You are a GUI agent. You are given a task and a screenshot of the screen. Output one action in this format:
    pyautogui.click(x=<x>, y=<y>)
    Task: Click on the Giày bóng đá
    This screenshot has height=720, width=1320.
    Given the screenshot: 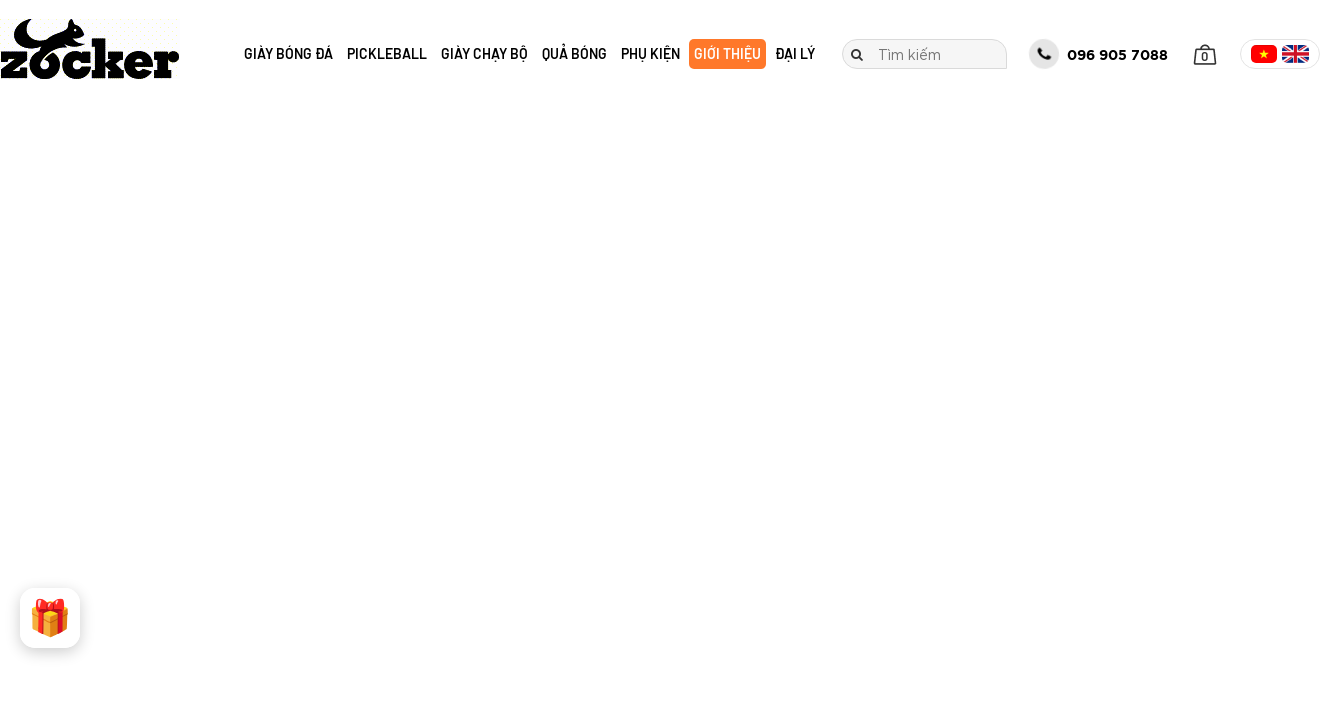 What is the action you would take?
    pyautogui.click(x=288, y=53)
    